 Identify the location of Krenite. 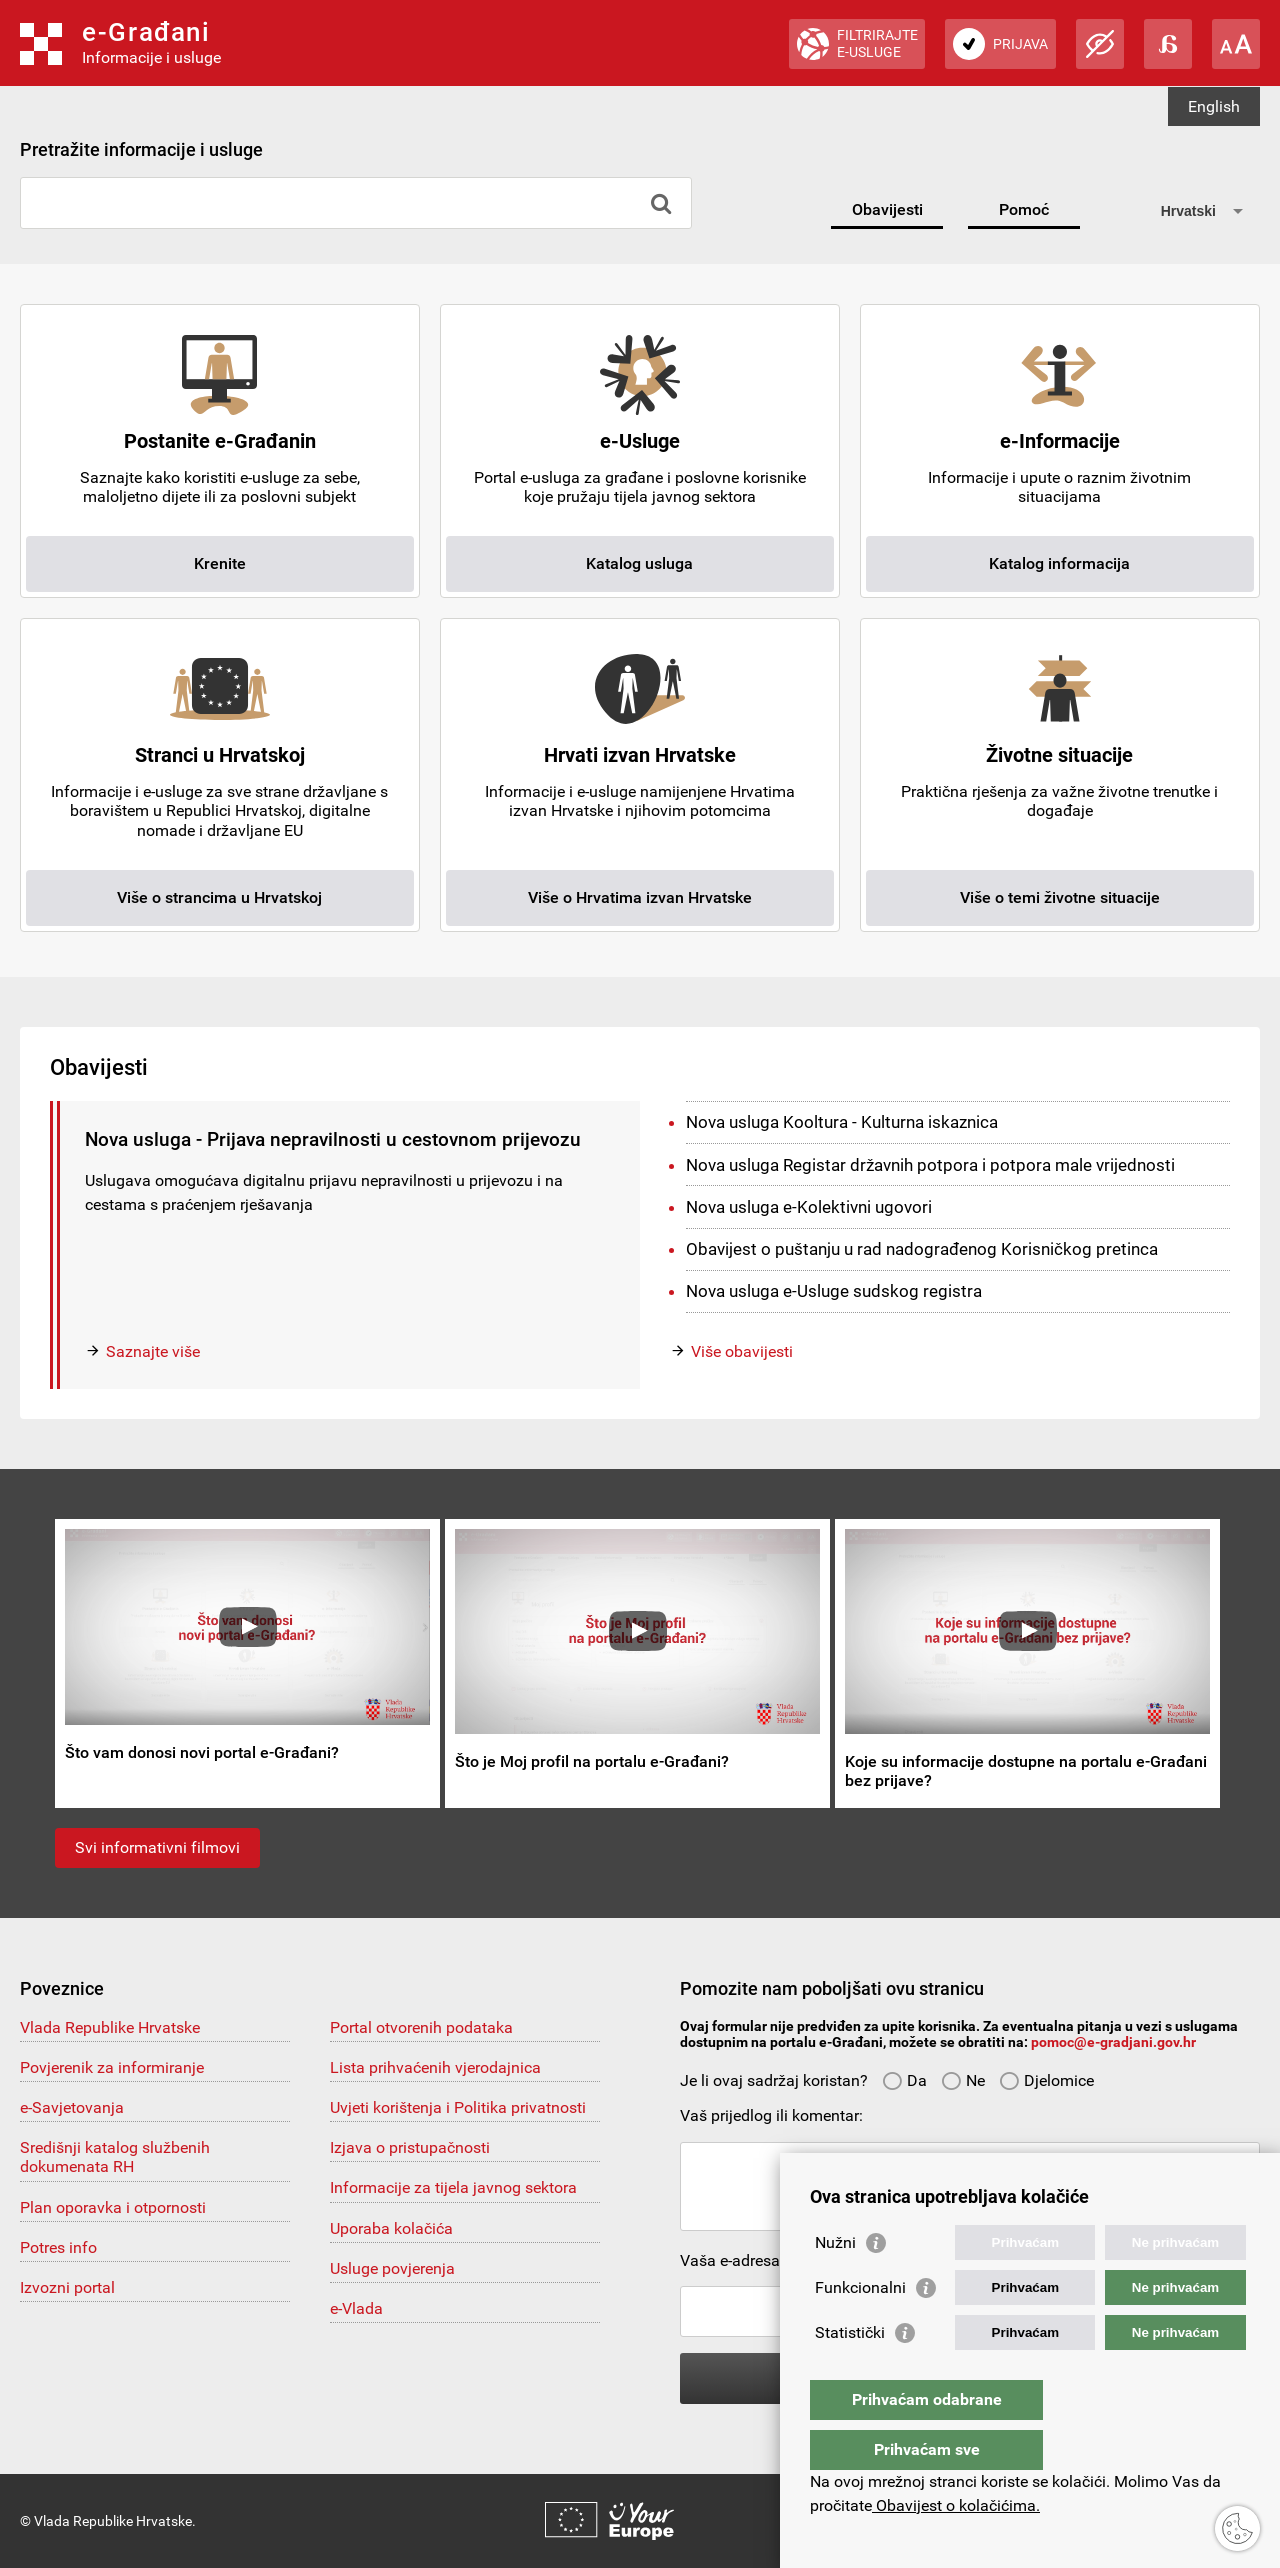
(220, 563).